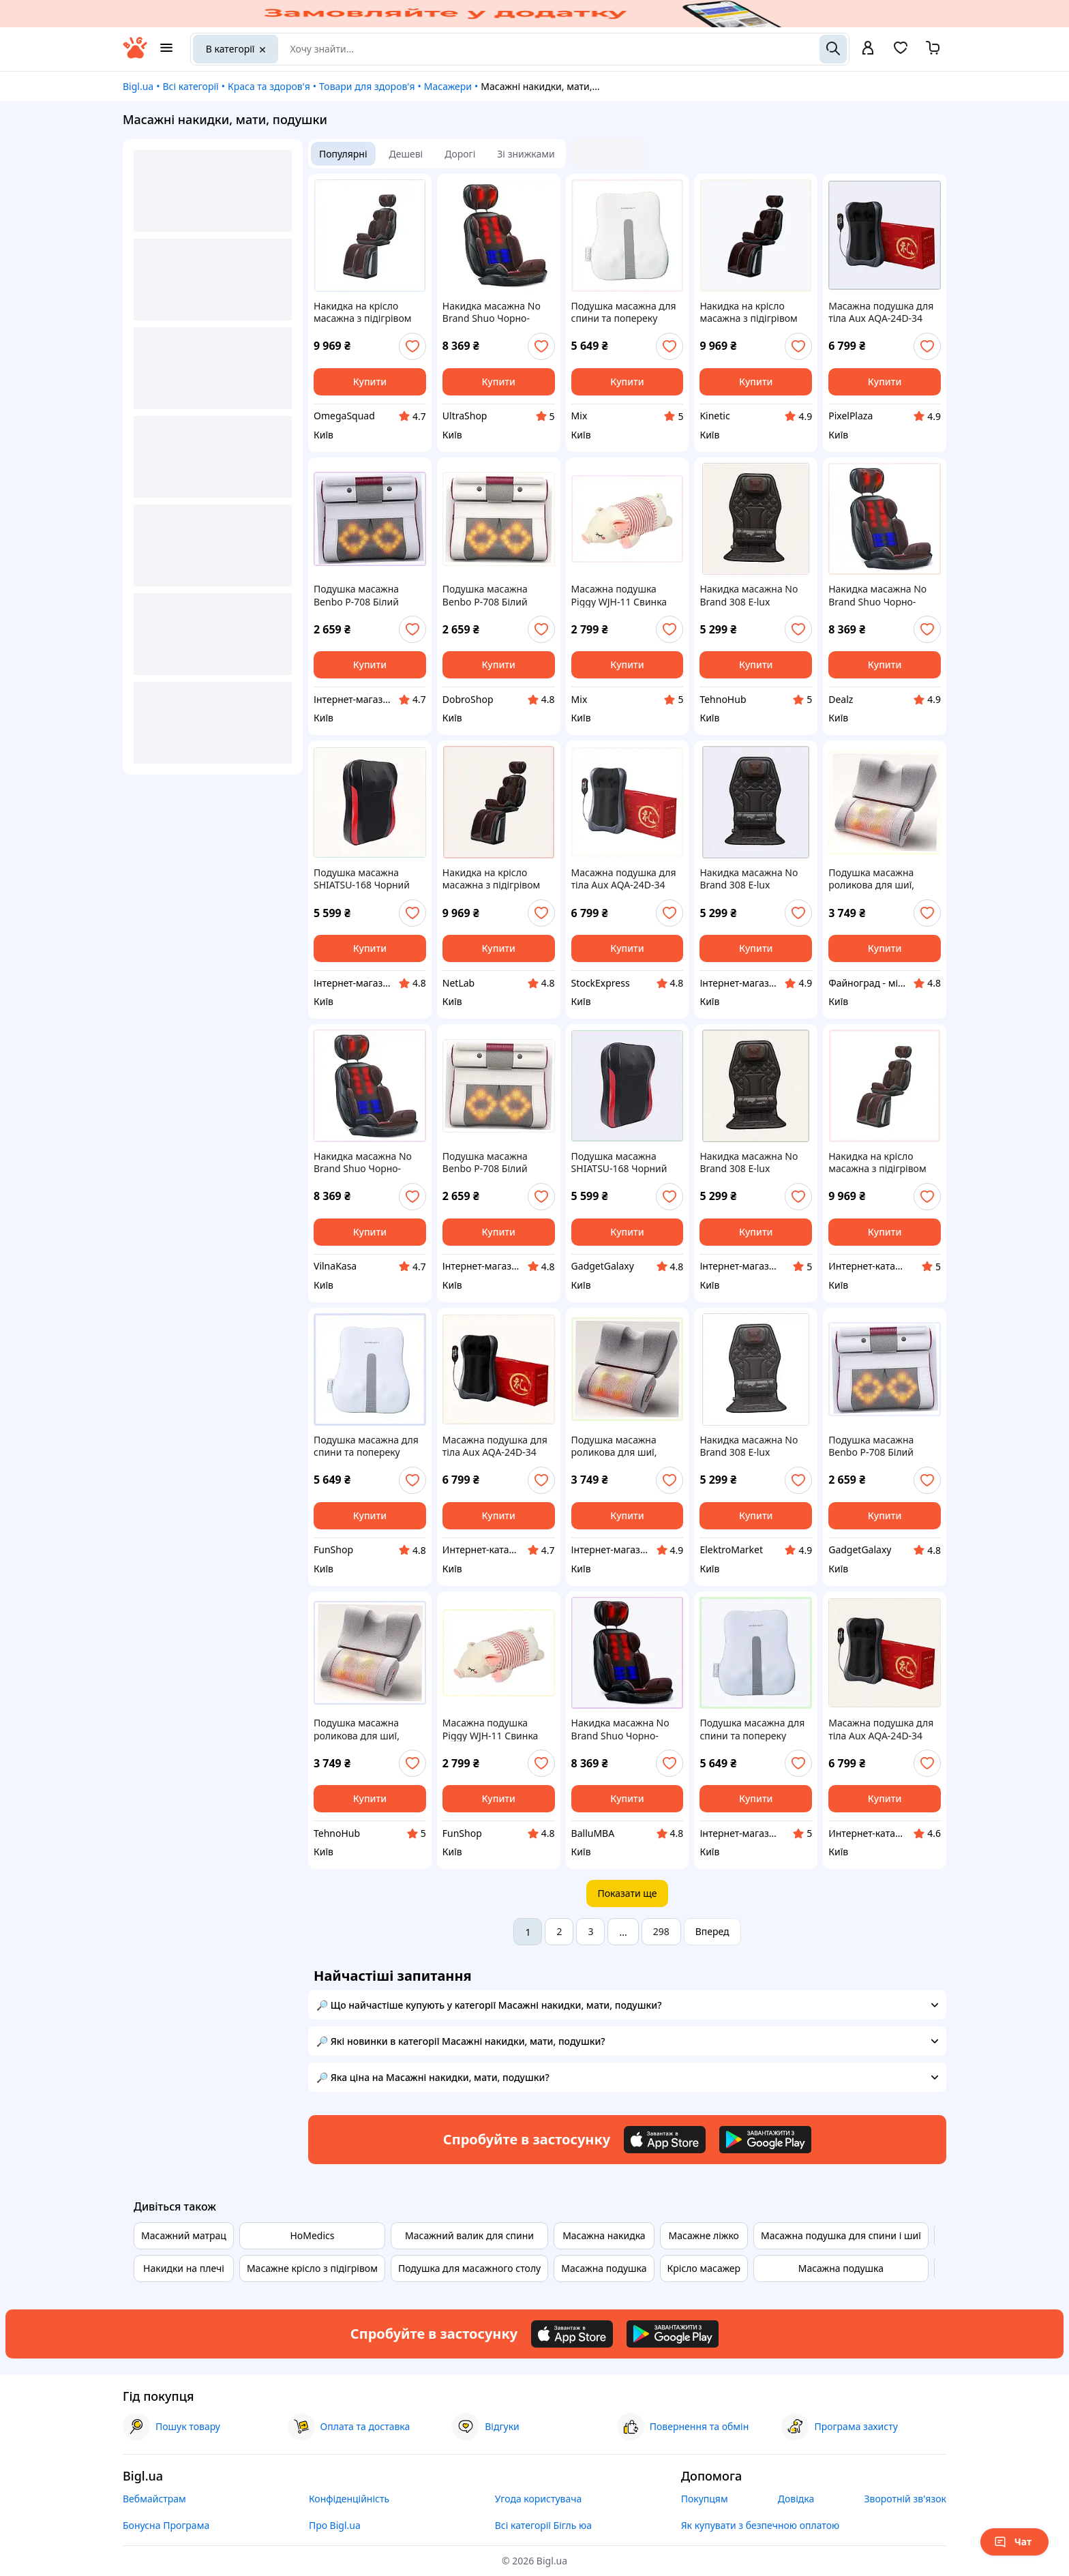 This screenshot has width=1069, height=2576. Describe the element at coordinates (485, 595) in the screenshot. I see `Подушка масажна Benbo P-708 Білий (1795811387), 89392E4BT0` at that location.